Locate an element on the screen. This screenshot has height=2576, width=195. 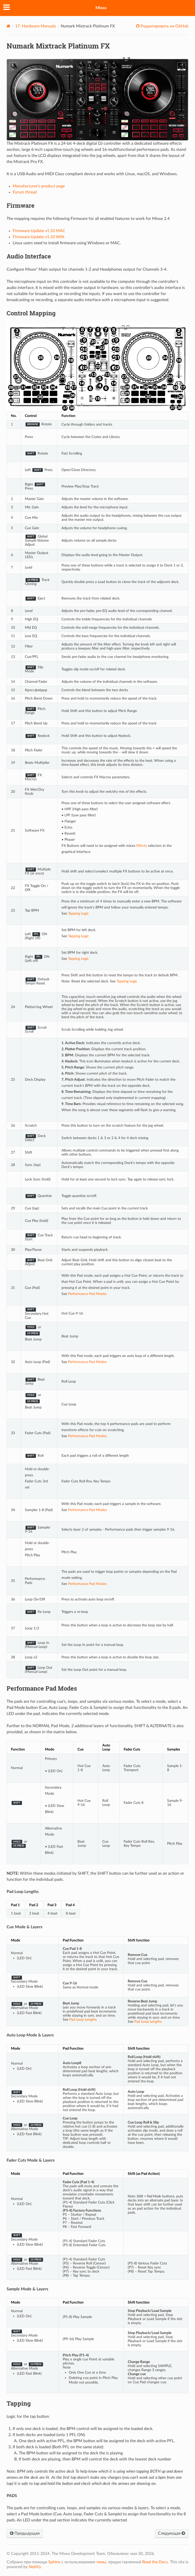
Effects is located at coordinates (141, 846).